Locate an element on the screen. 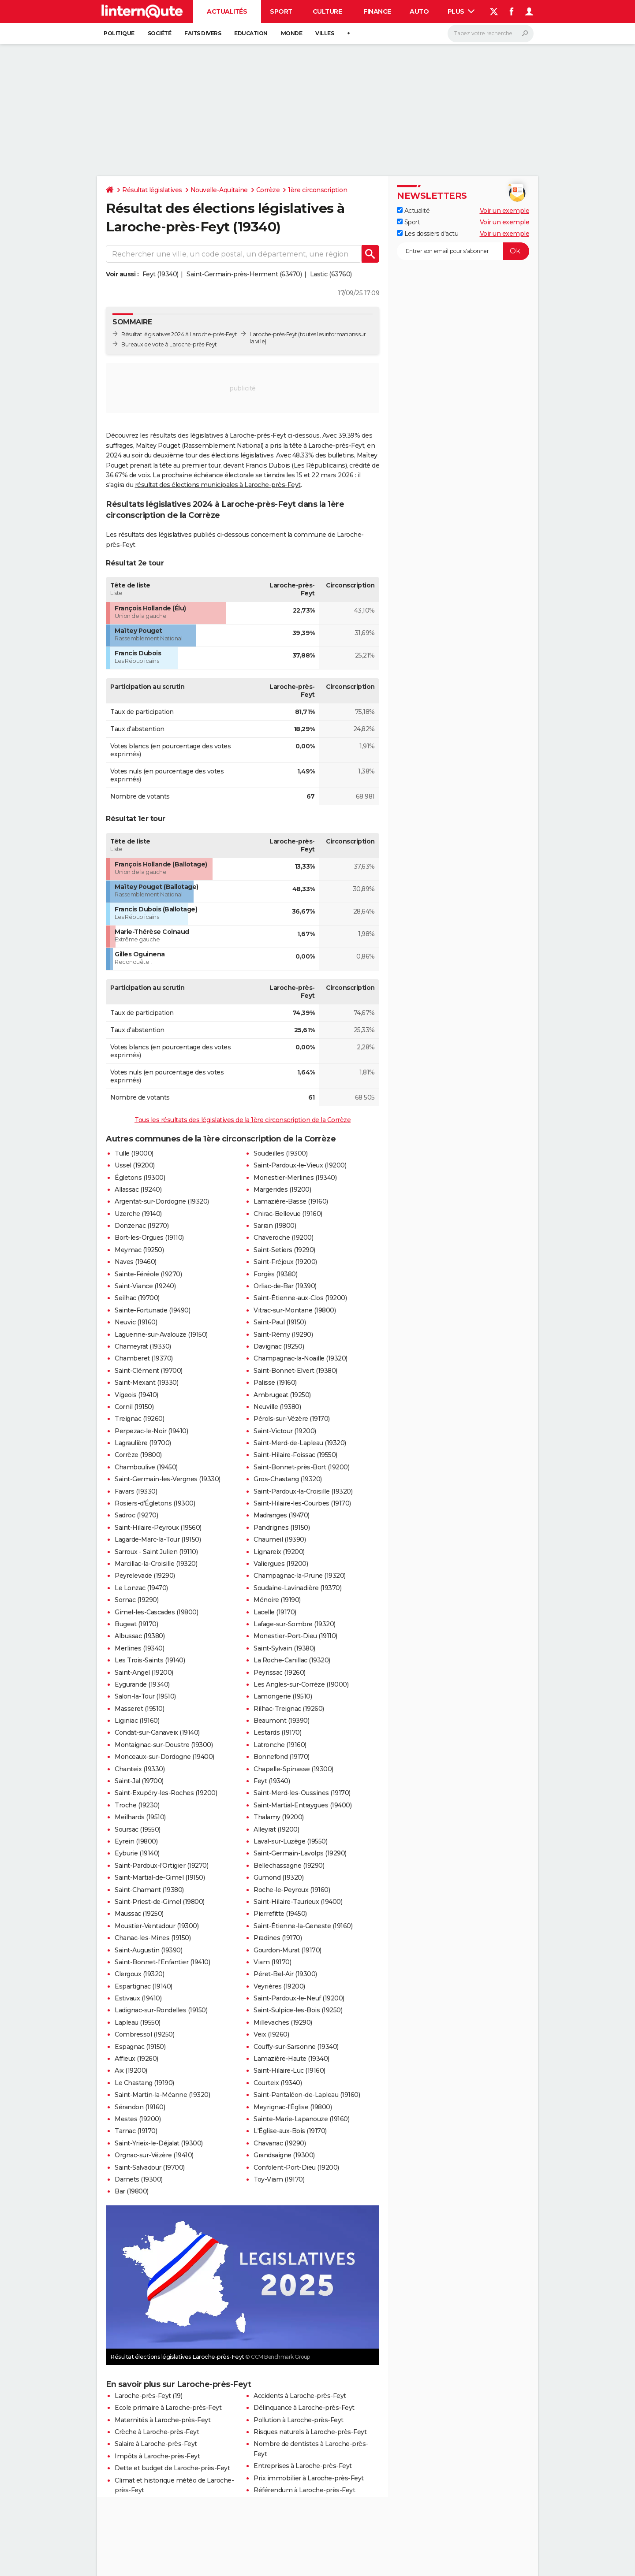  Ménoire (19190) is located at coordinates (277, 1600).